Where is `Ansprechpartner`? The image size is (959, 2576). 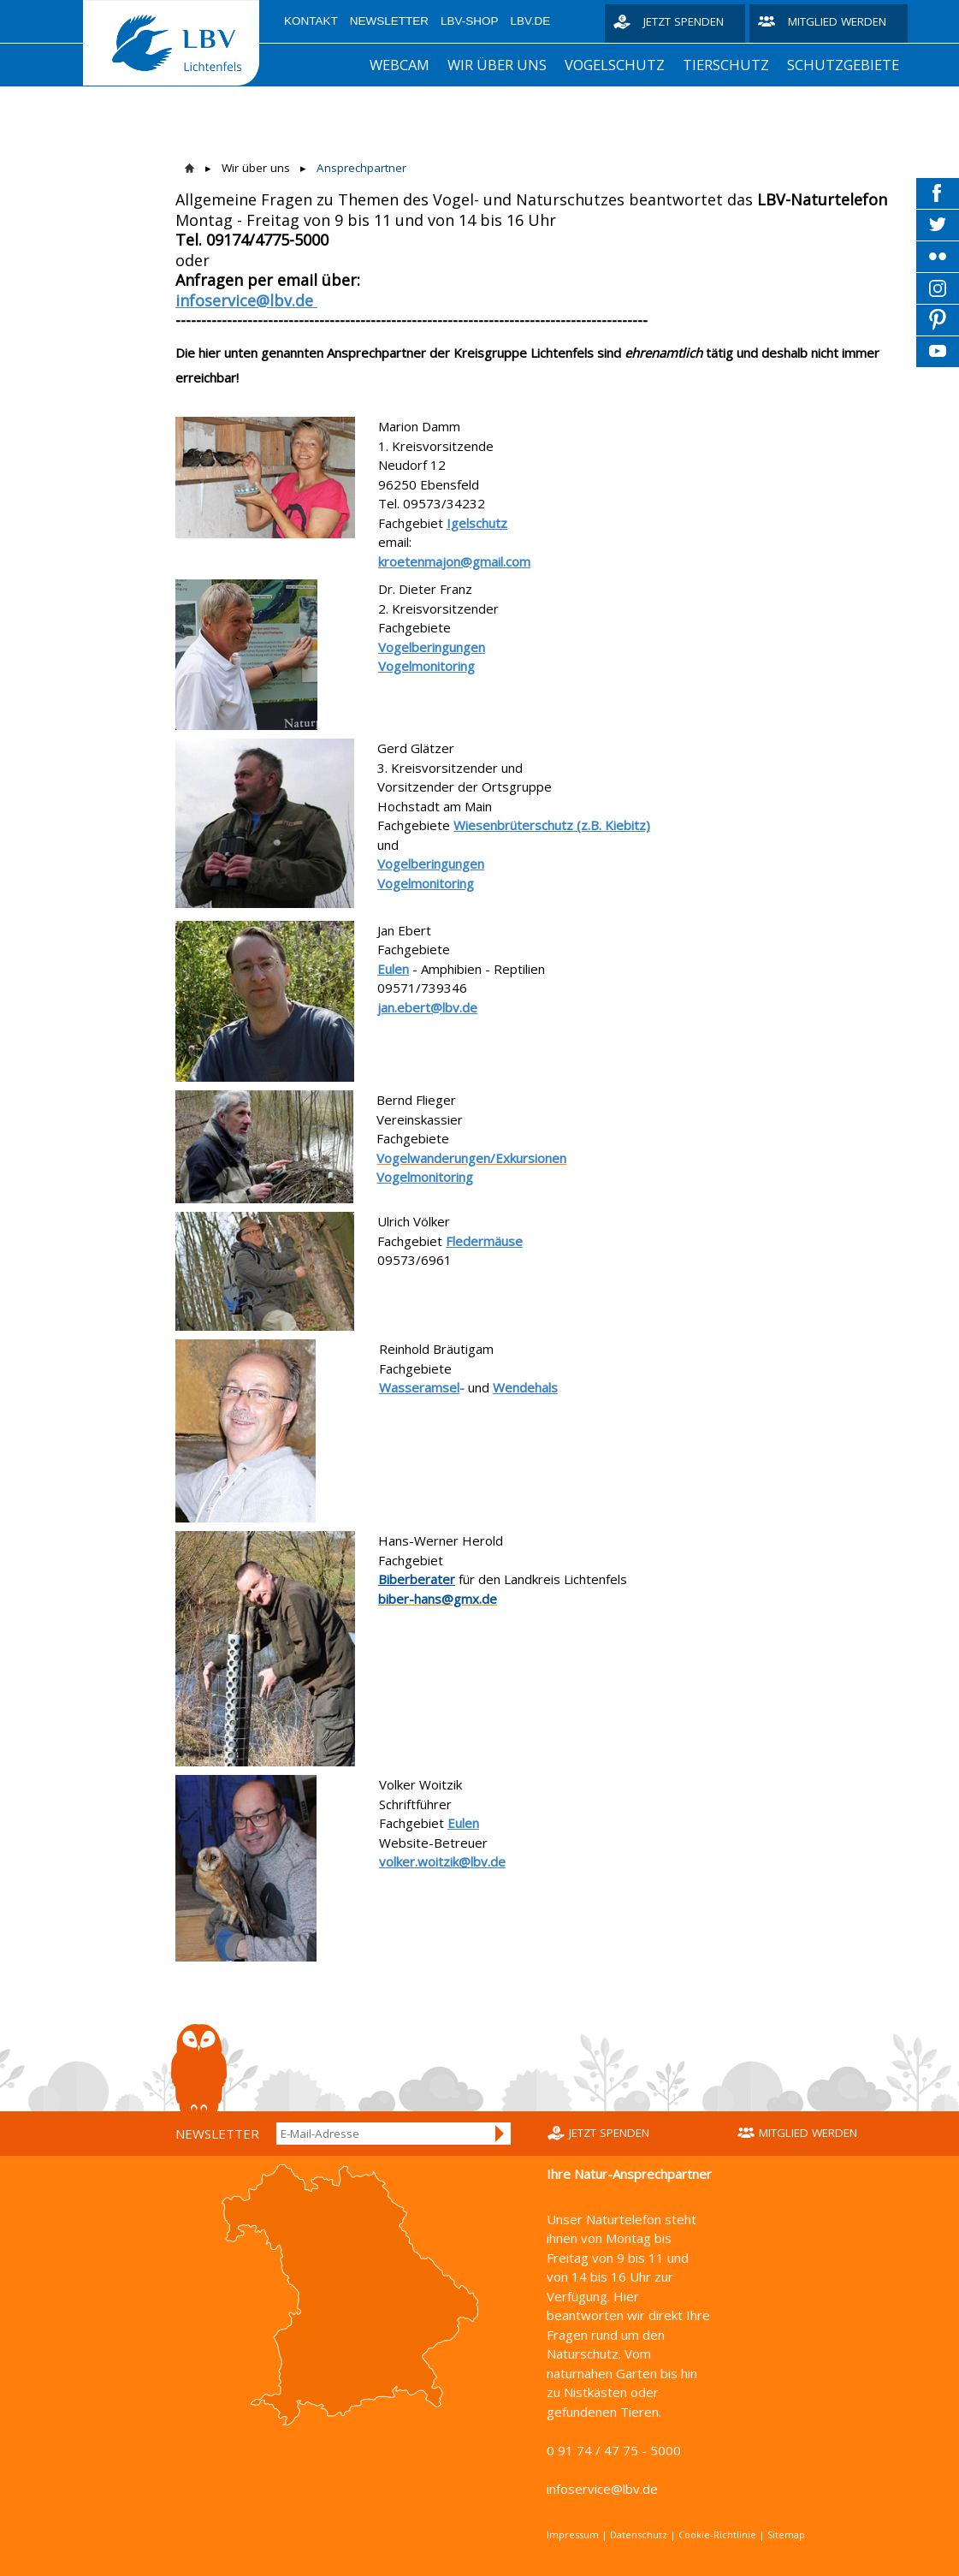
Ansprechpartner is located at coordinates (361, 167).